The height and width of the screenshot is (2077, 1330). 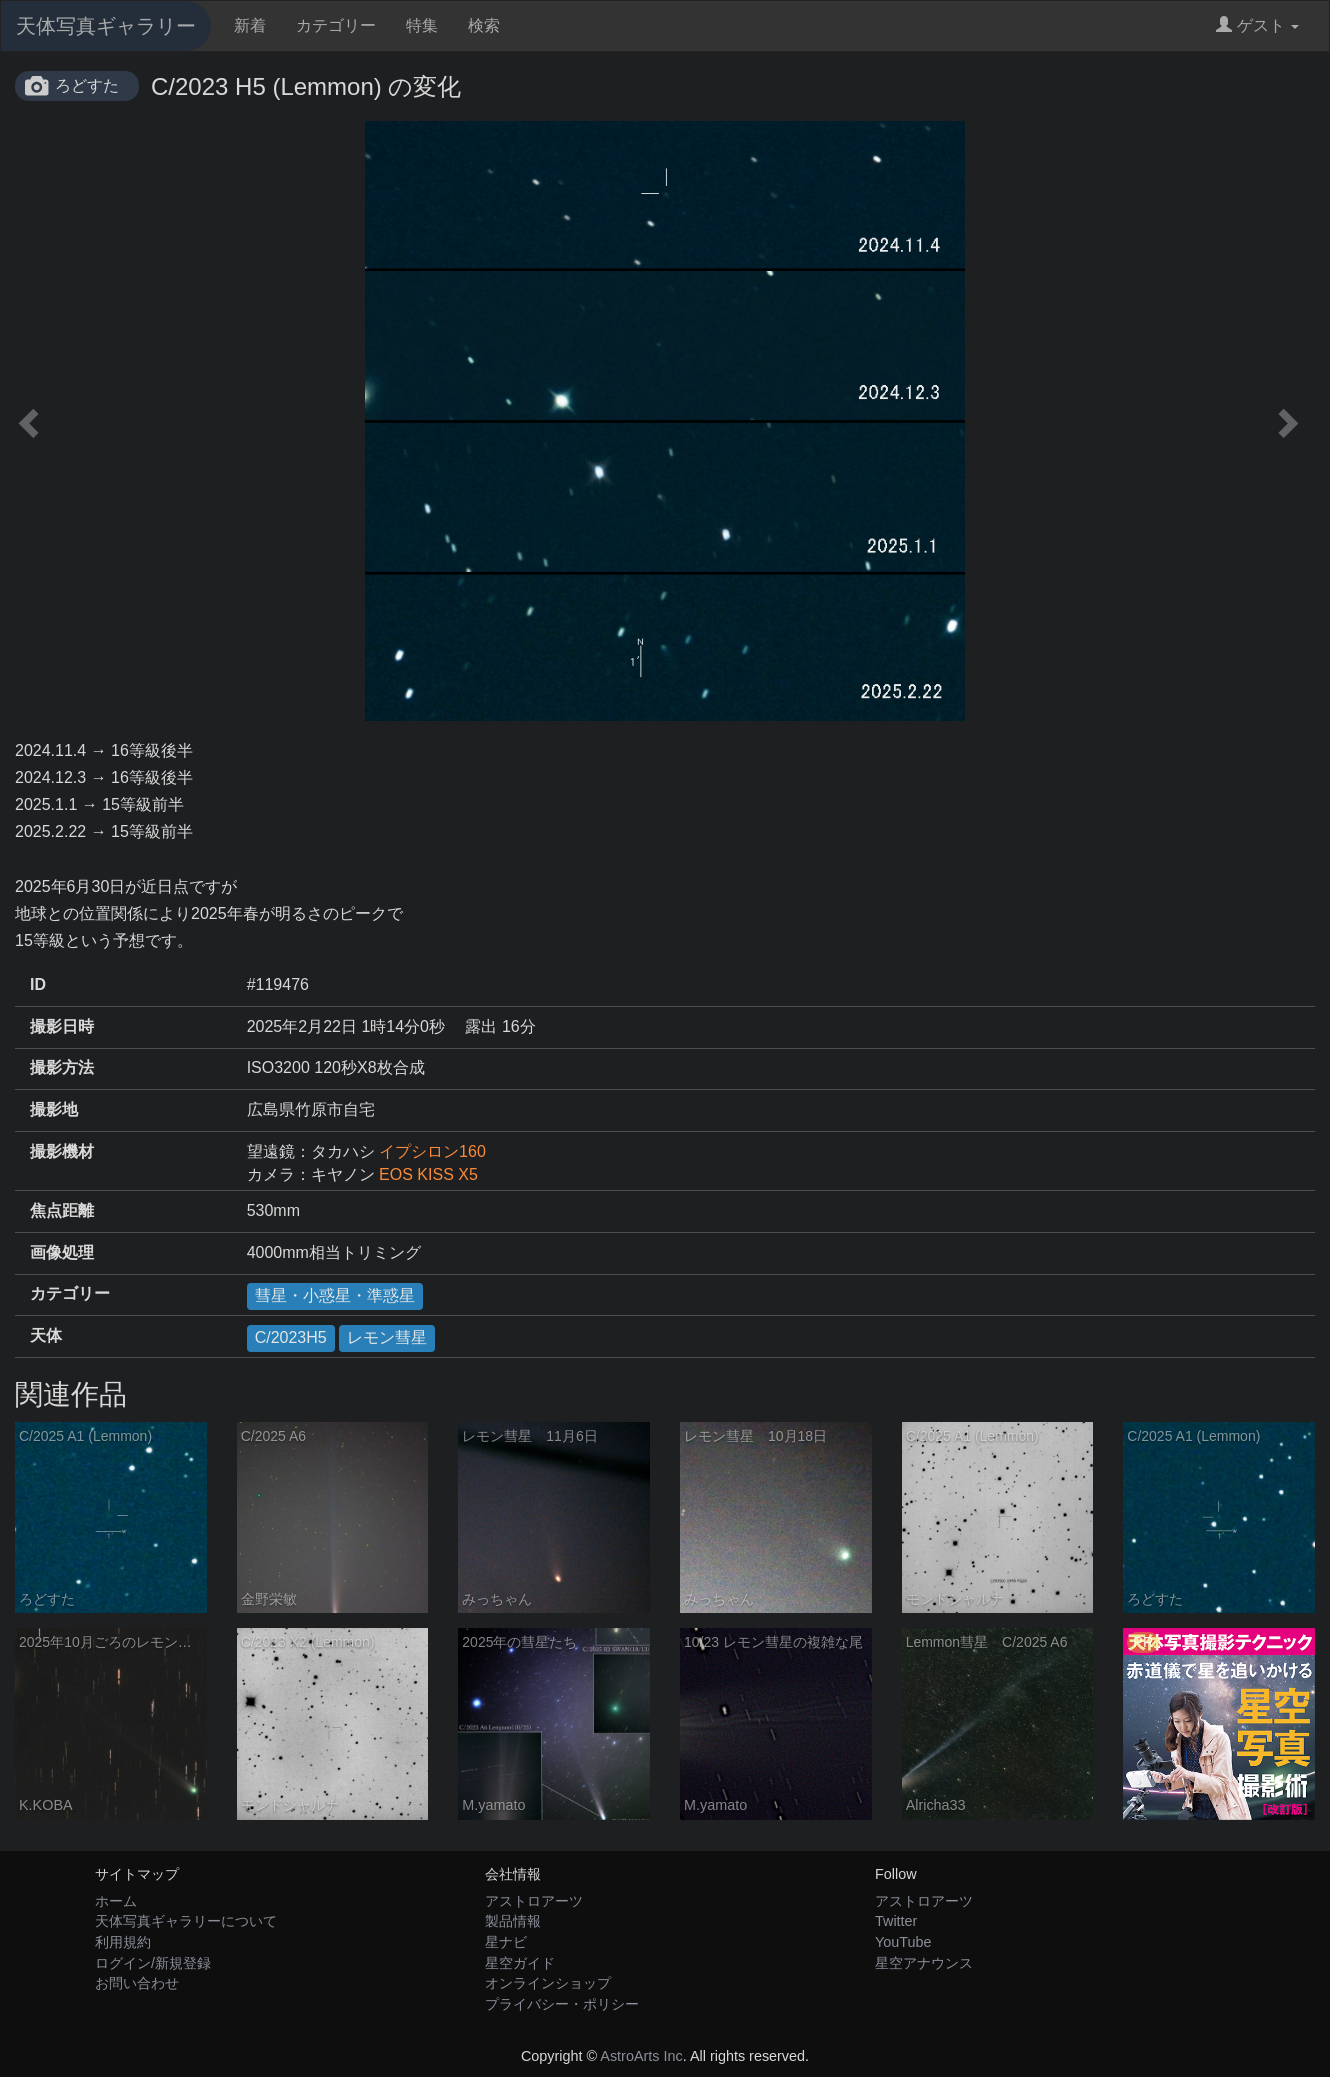 What do you see at coordinates (562, 2004) in the screenshot?
I see `プライバシー・ポリシー` at bounding box center [562, 2004].